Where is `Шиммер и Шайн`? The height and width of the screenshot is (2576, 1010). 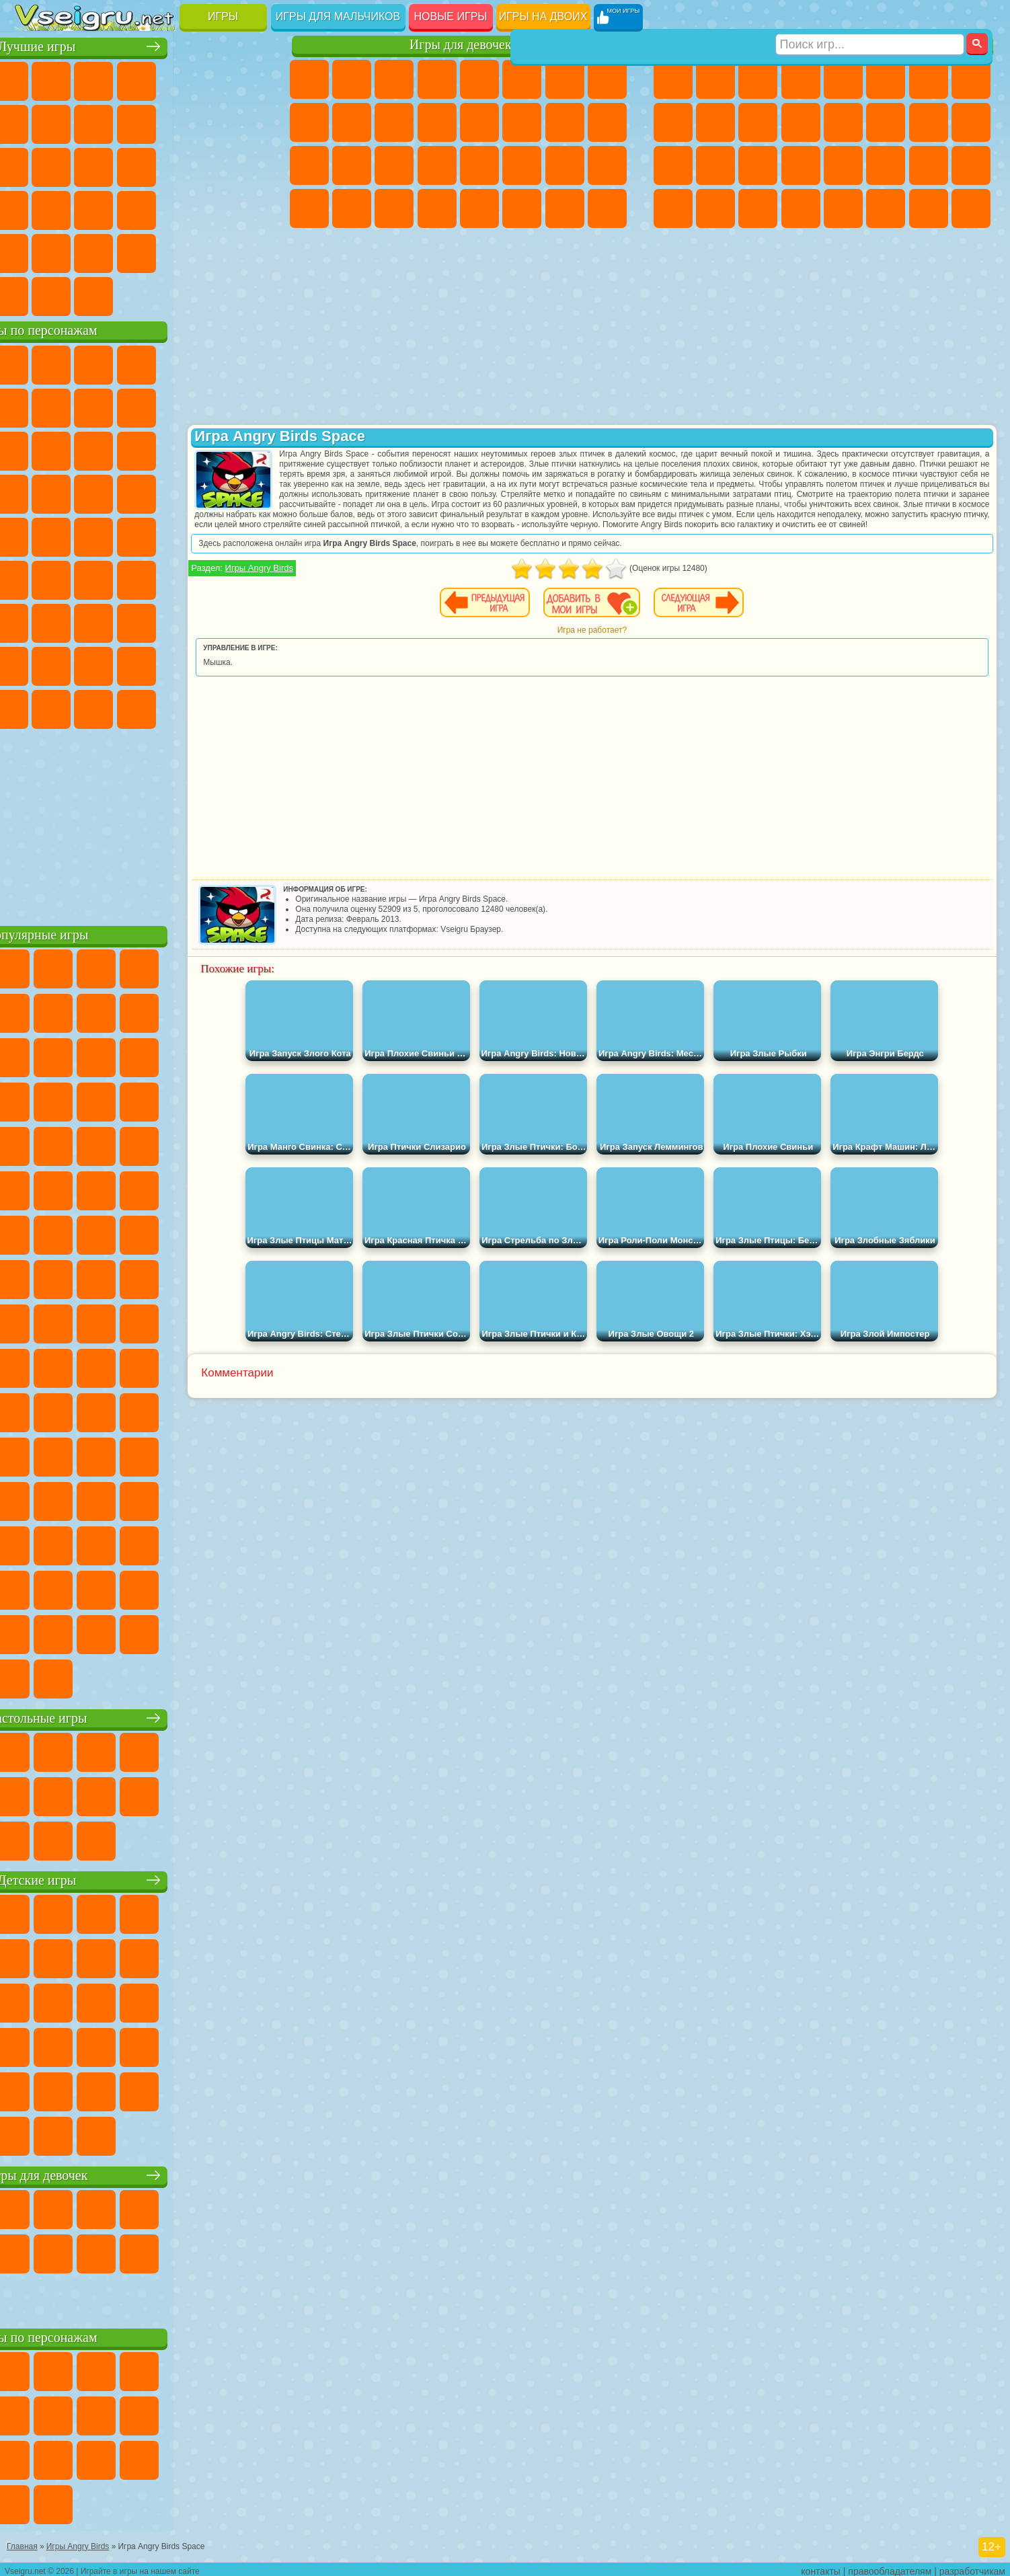
Шиммер и Шайн is located at coordinates (119, 535).